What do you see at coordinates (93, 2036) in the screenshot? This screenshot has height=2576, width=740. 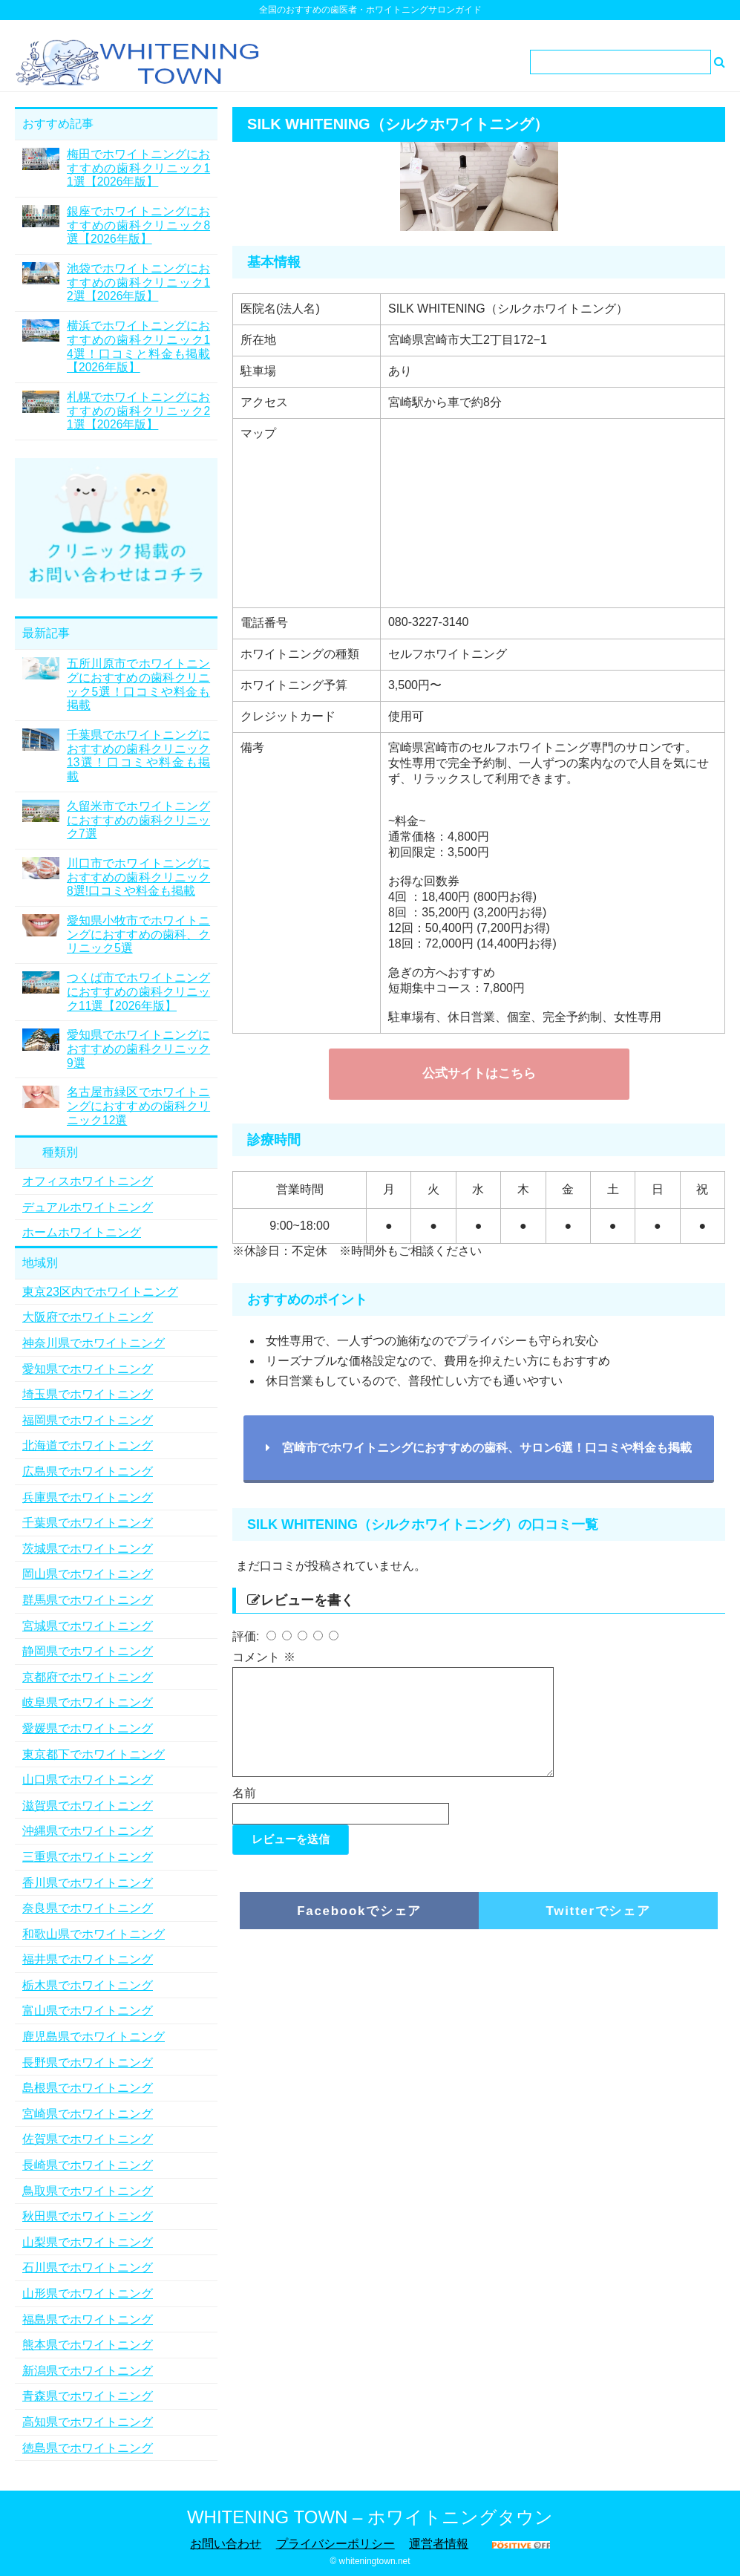 I see `鹿児島県でホワイトニング` at bounding box center [93, 2036].